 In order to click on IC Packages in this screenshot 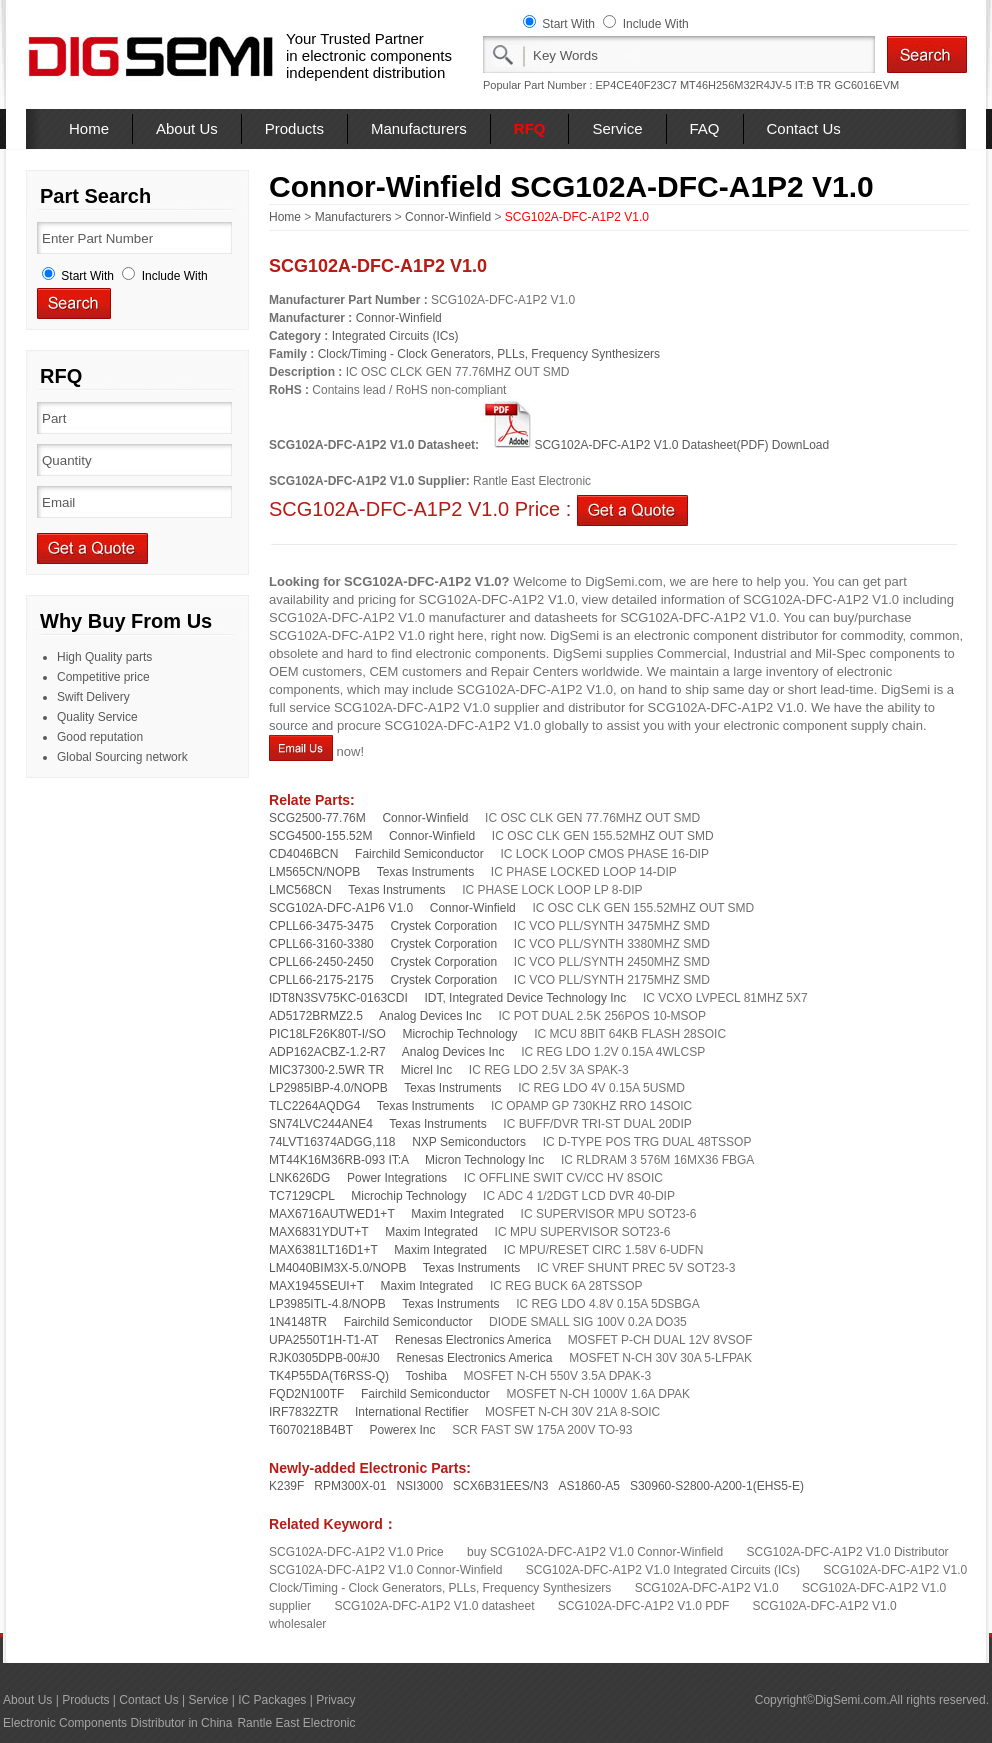, I will do `click(272, 1700)`.